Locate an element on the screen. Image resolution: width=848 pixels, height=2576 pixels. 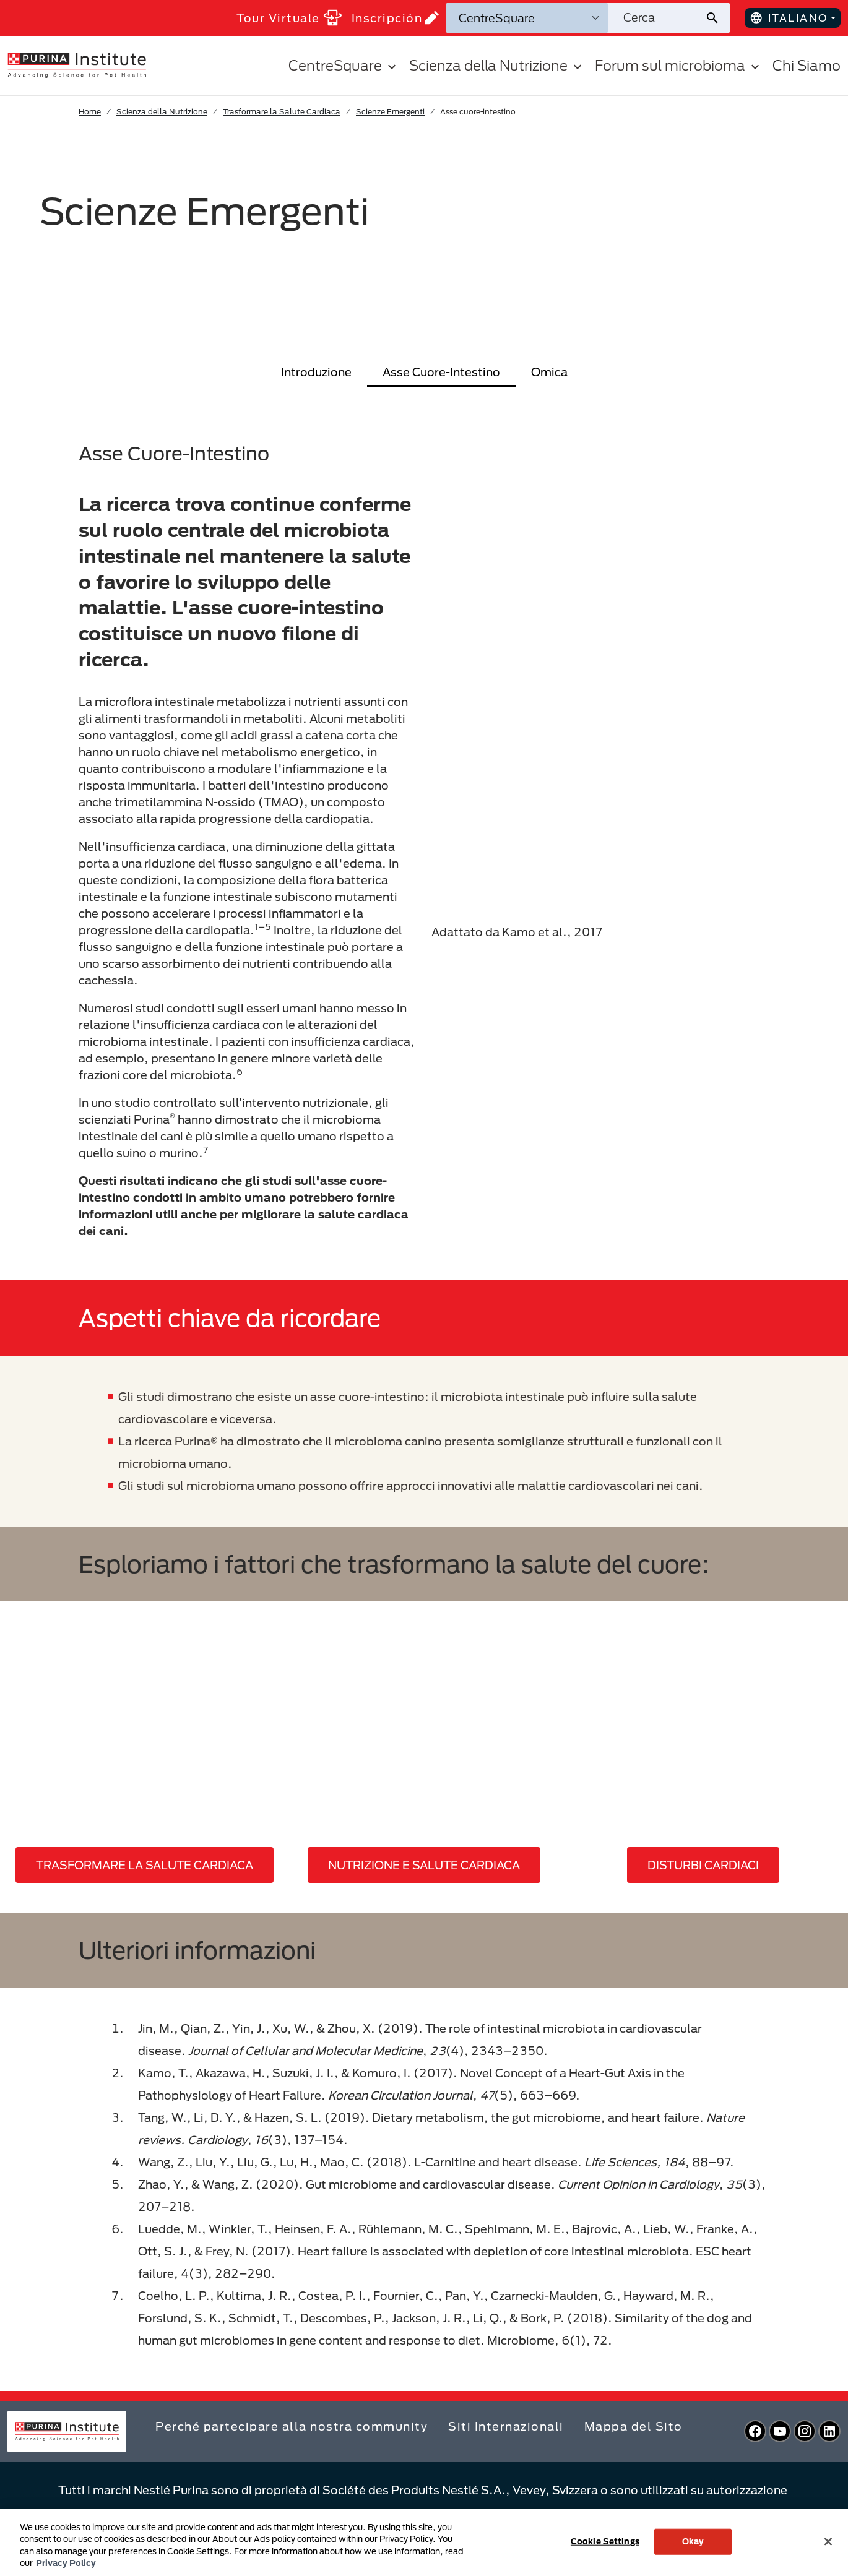
Scienze Emergenti is located at coordinates (390, 111).